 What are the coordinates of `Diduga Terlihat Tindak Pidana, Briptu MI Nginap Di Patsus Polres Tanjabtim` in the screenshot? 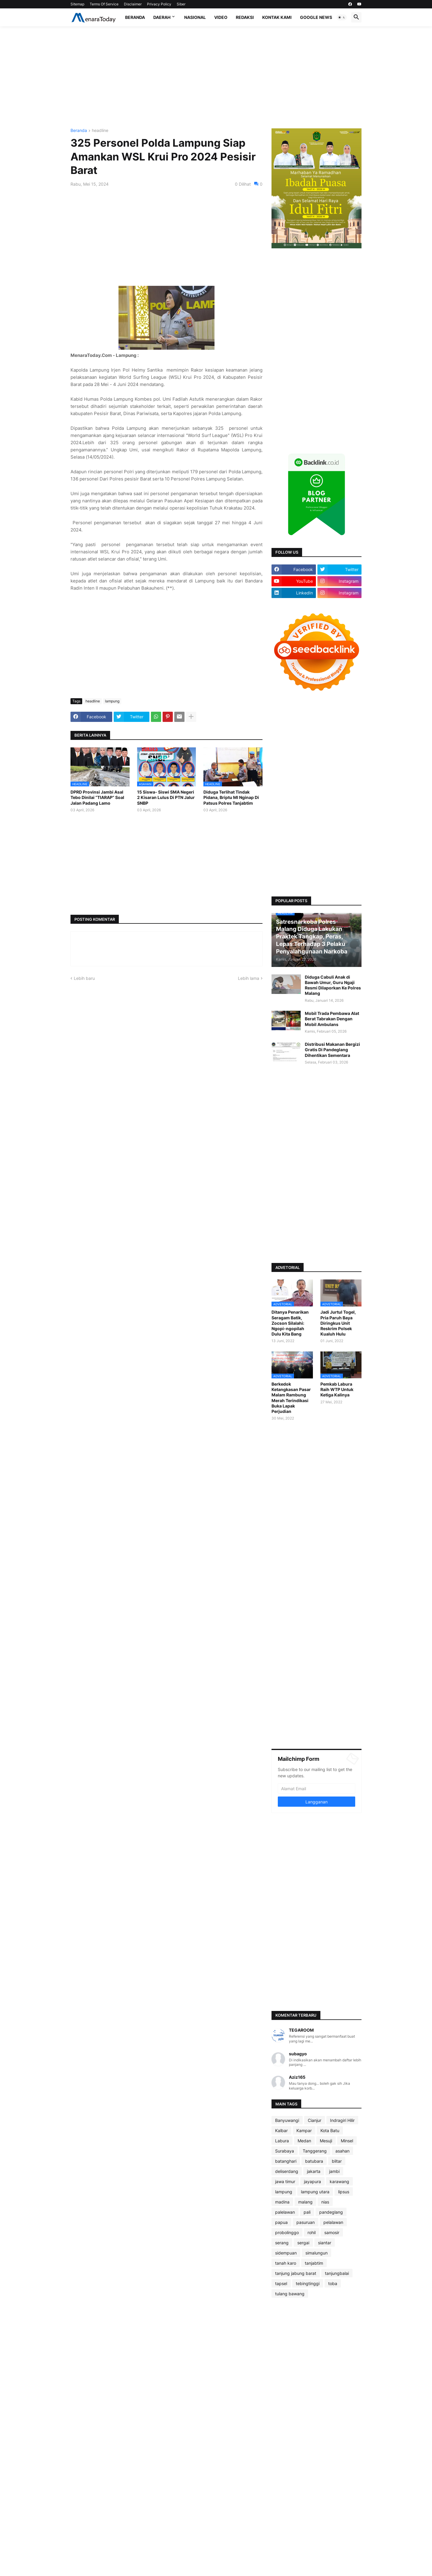 It's located at (231, 797).